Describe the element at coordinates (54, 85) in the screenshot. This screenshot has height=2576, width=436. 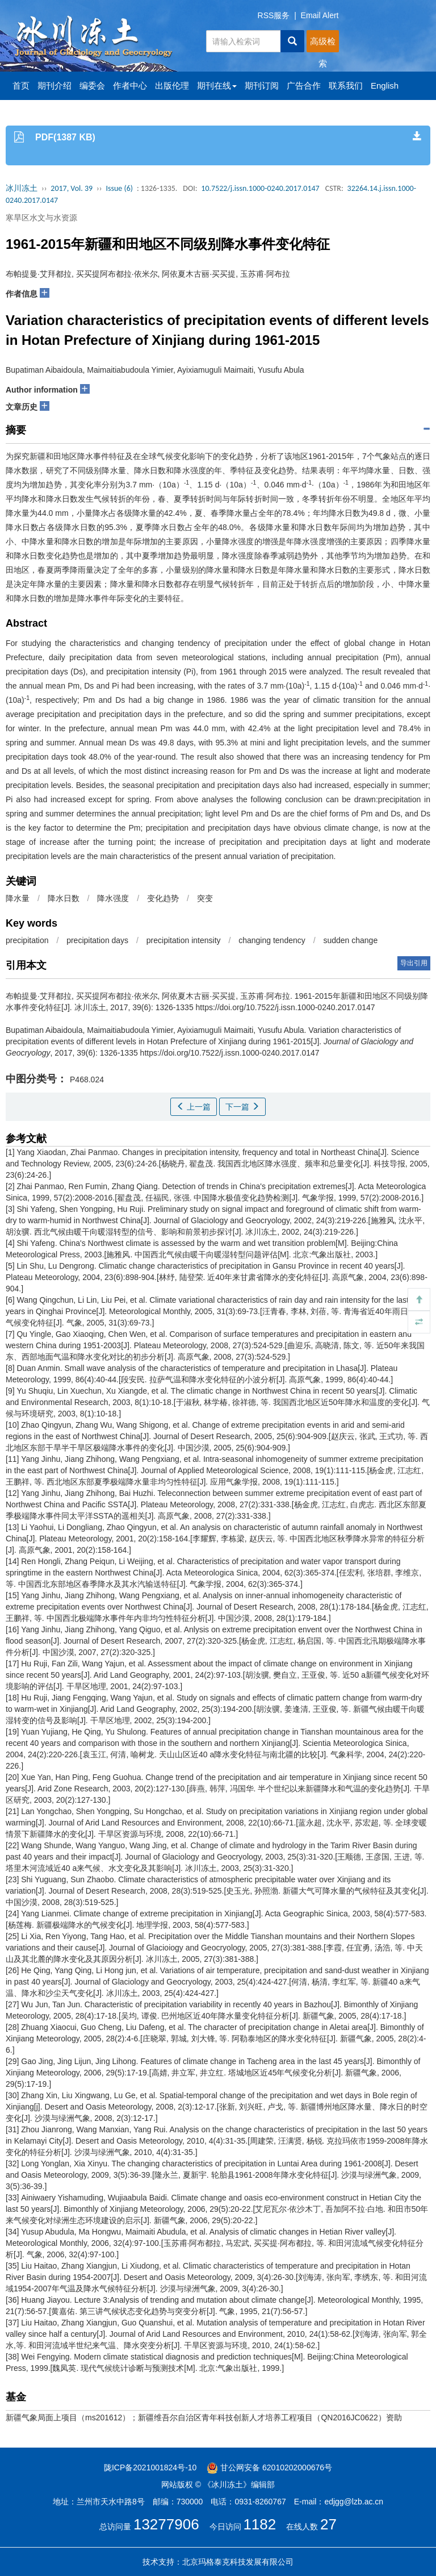
I see `期刊介绍` at that location.